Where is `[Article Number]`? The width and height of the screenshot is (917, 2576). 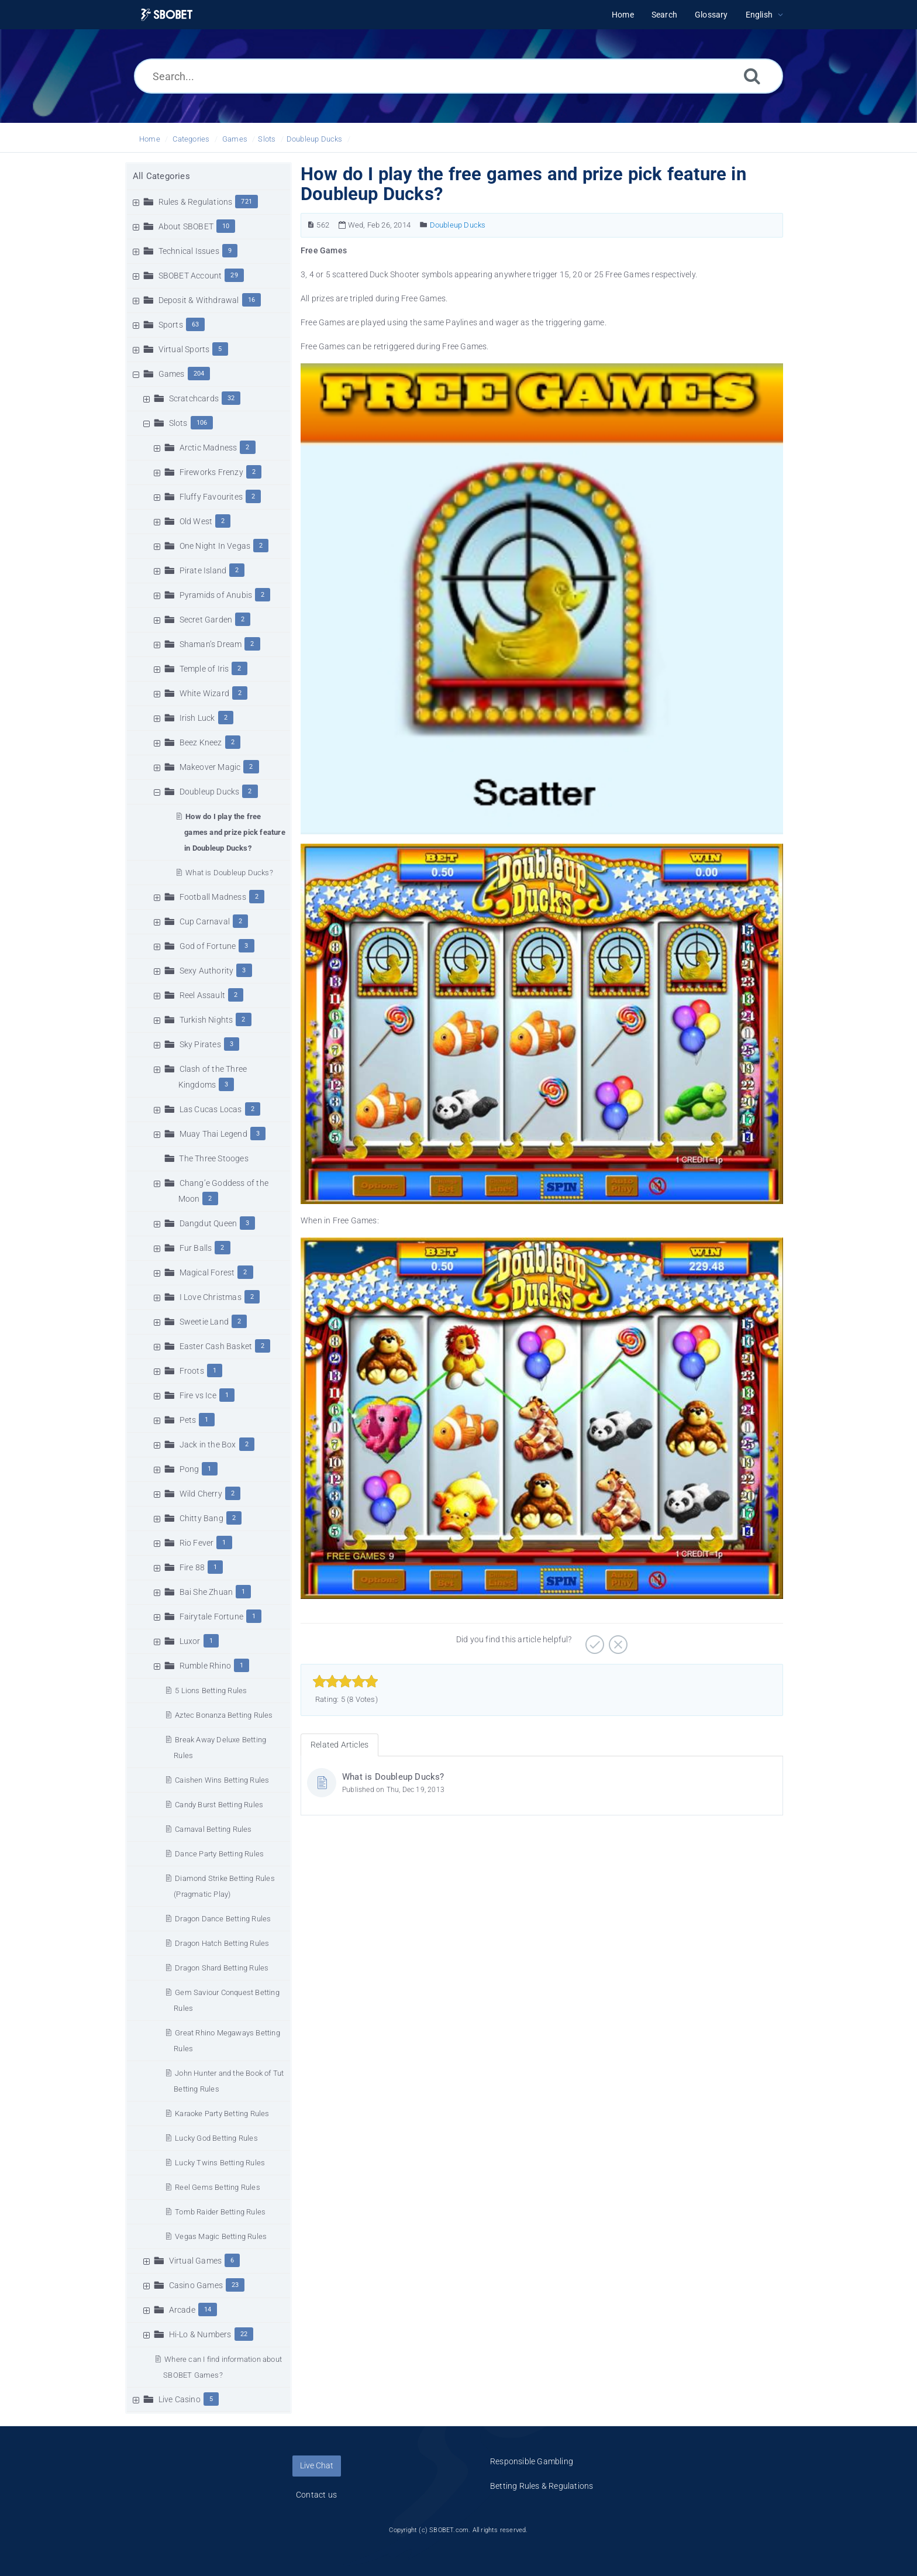 [Article Number] is located at coordinates (311, 225).